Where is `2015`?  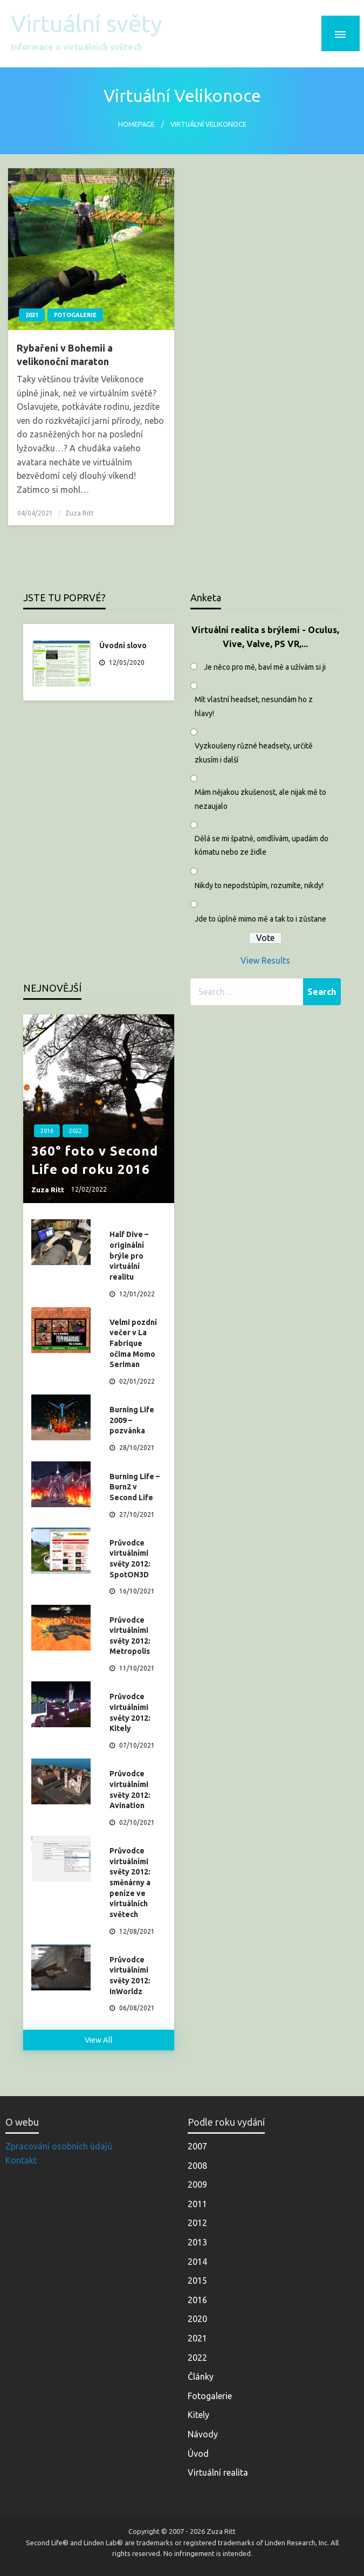
2015 is located at coordinates (197, 2280).